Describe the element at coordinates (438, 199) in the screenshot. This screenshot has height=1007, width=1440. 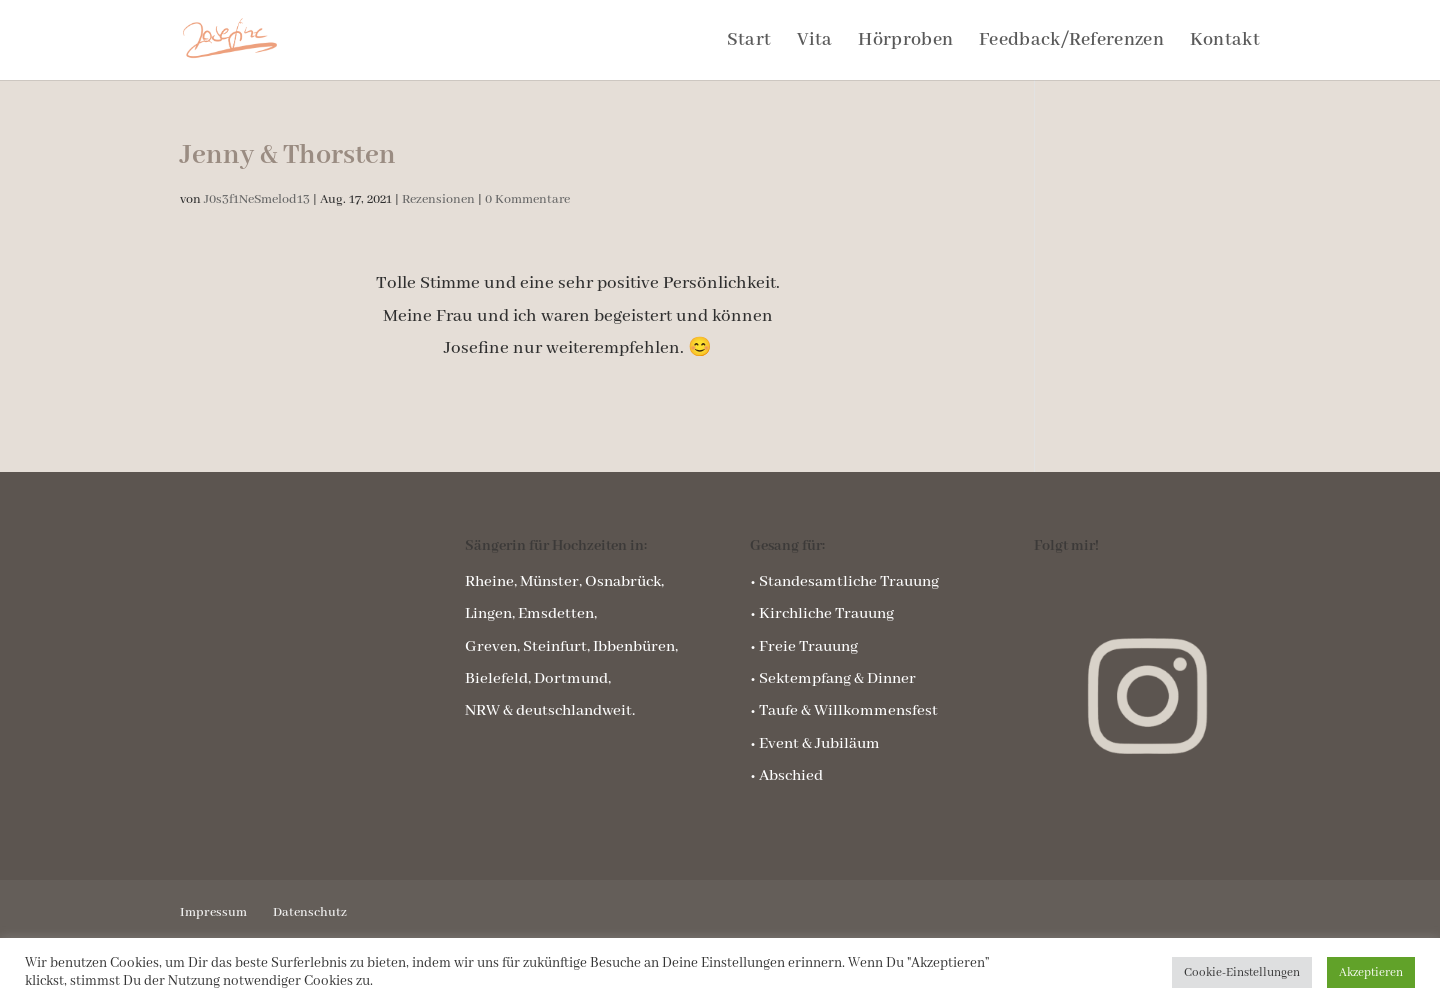
I see `Rezensionen` at that location.